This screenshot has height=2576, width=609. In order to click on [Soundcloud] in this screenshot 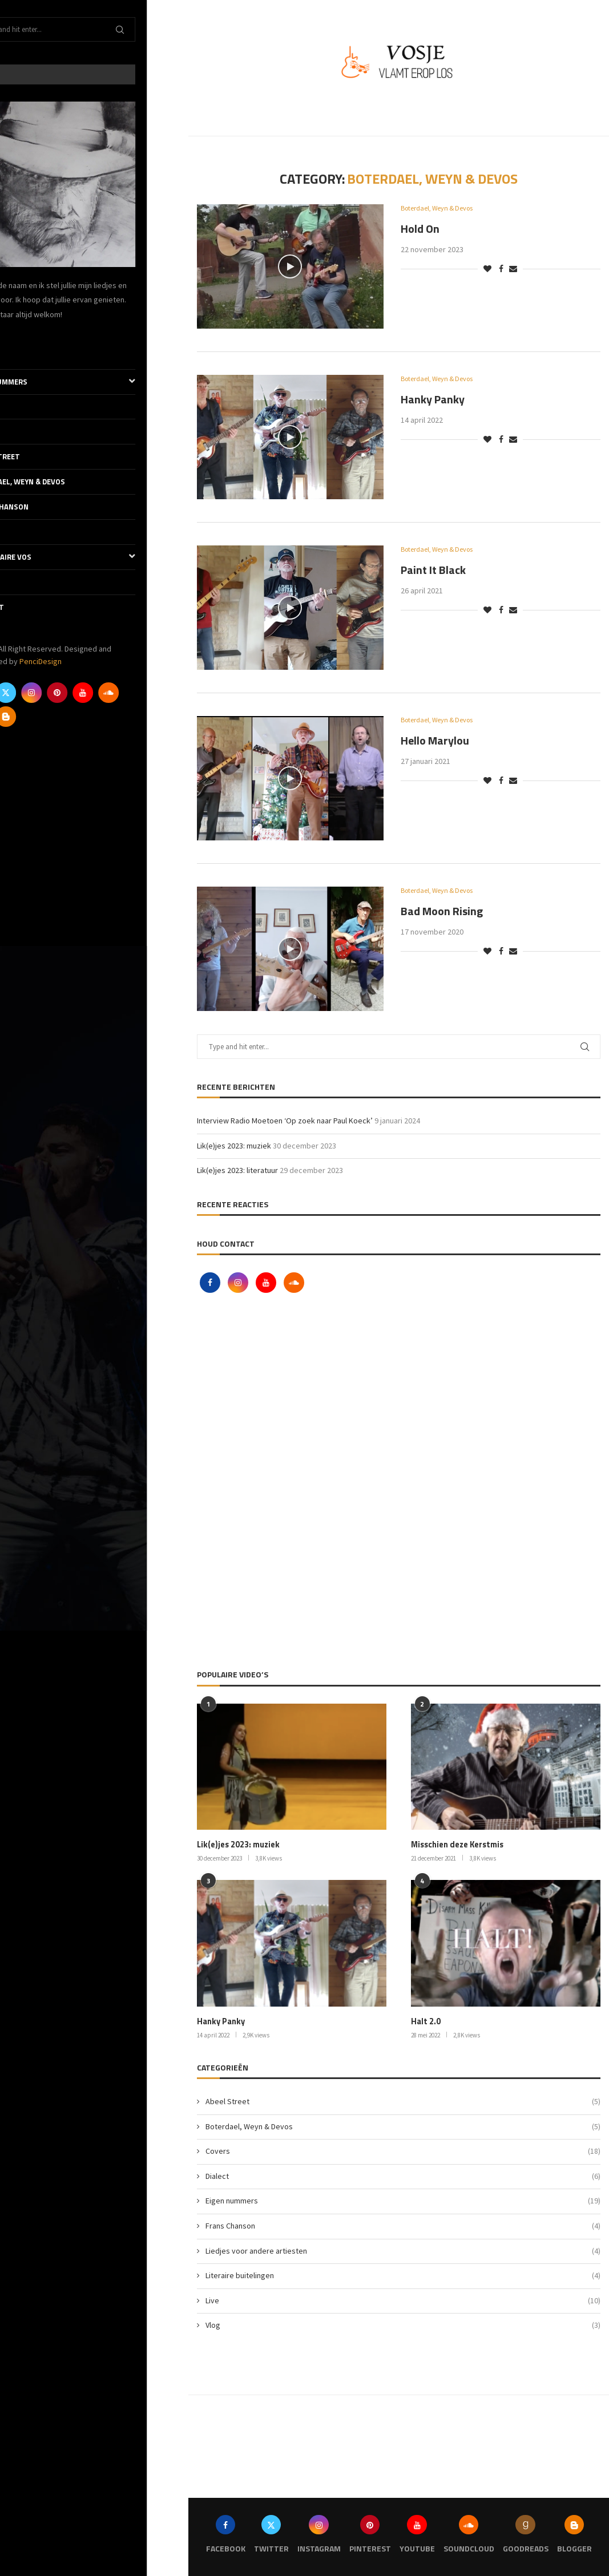, I will do `click(150, 692)`.